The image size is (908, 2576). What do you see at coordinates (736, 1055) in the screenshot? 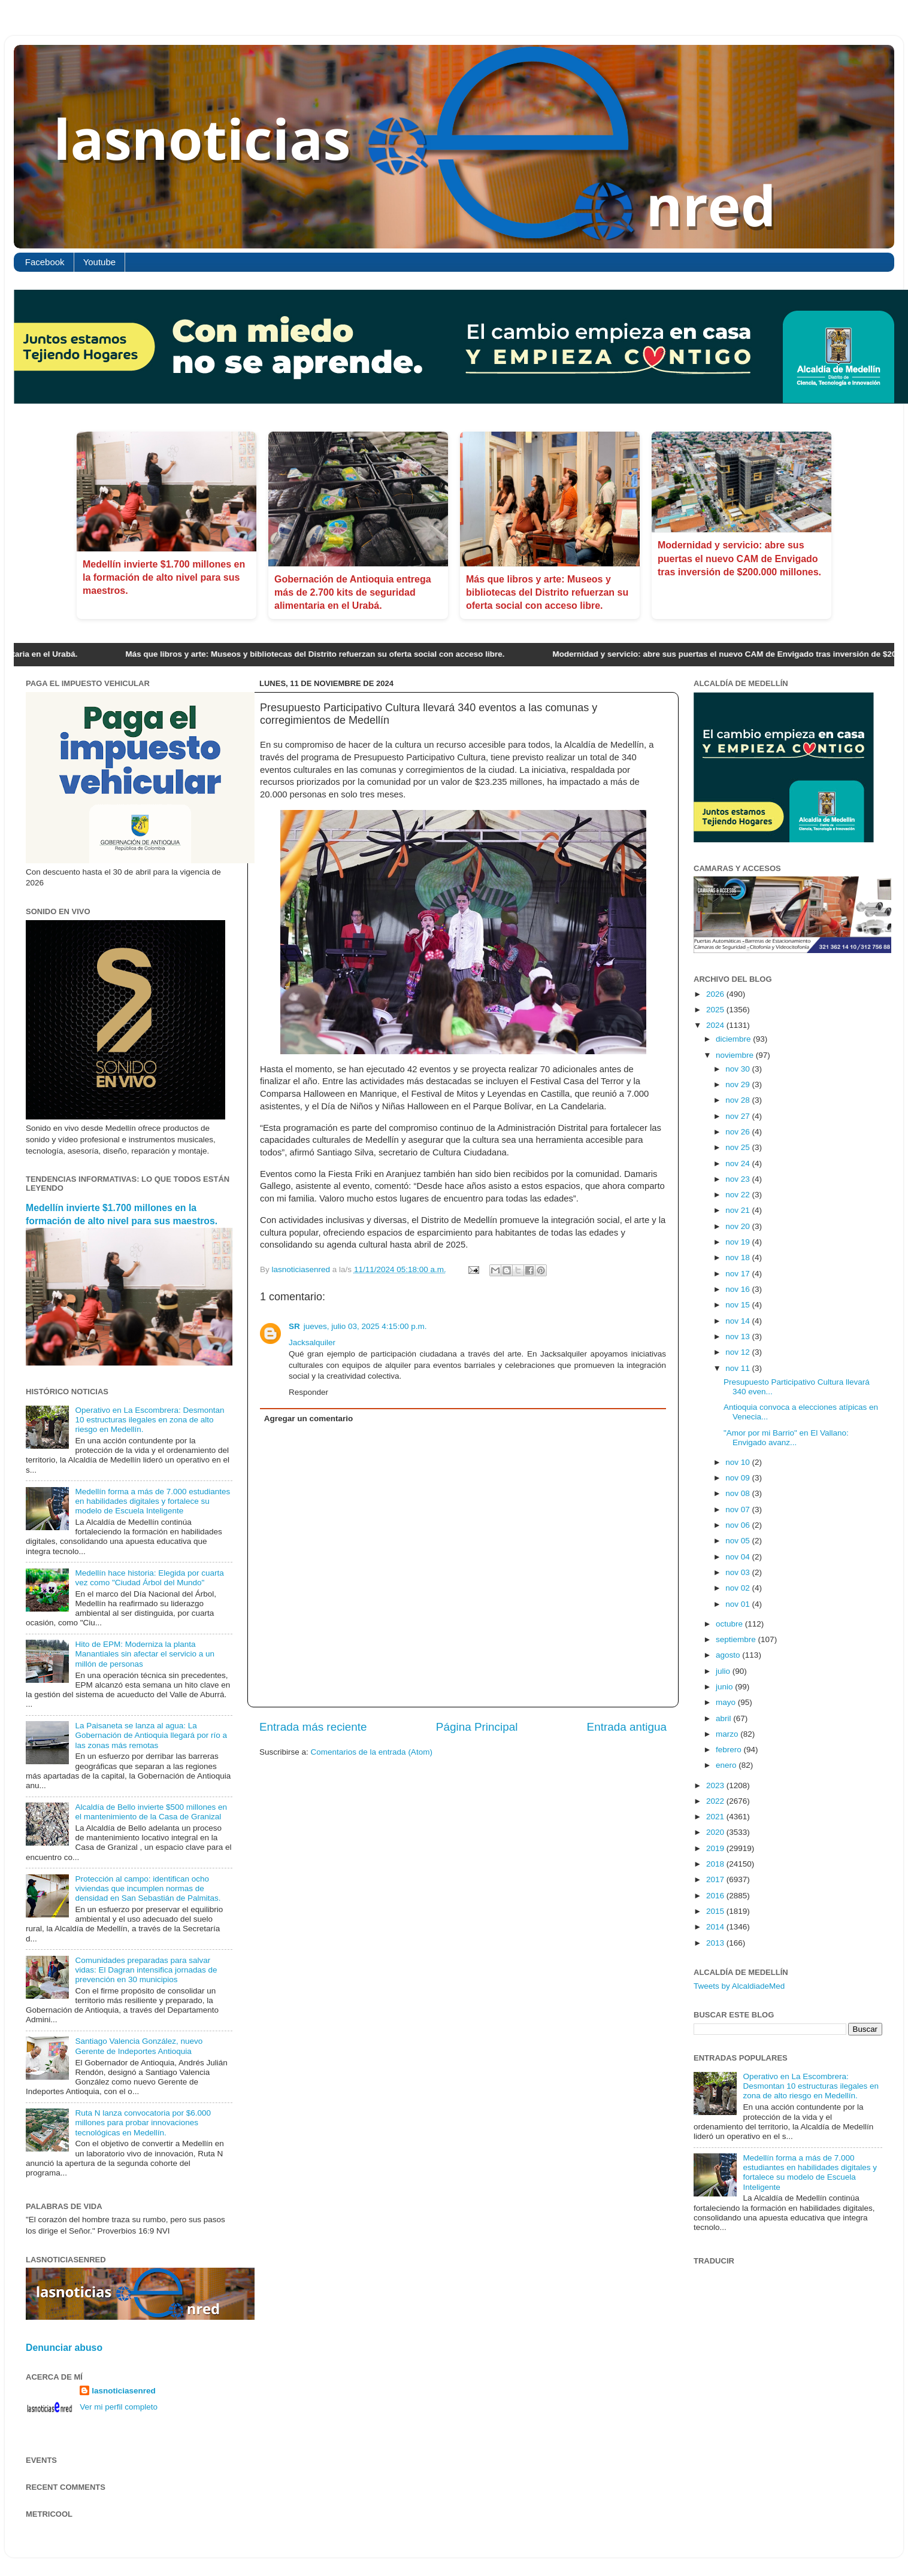
I see `noviembre` at bounding box center [736, 1055].